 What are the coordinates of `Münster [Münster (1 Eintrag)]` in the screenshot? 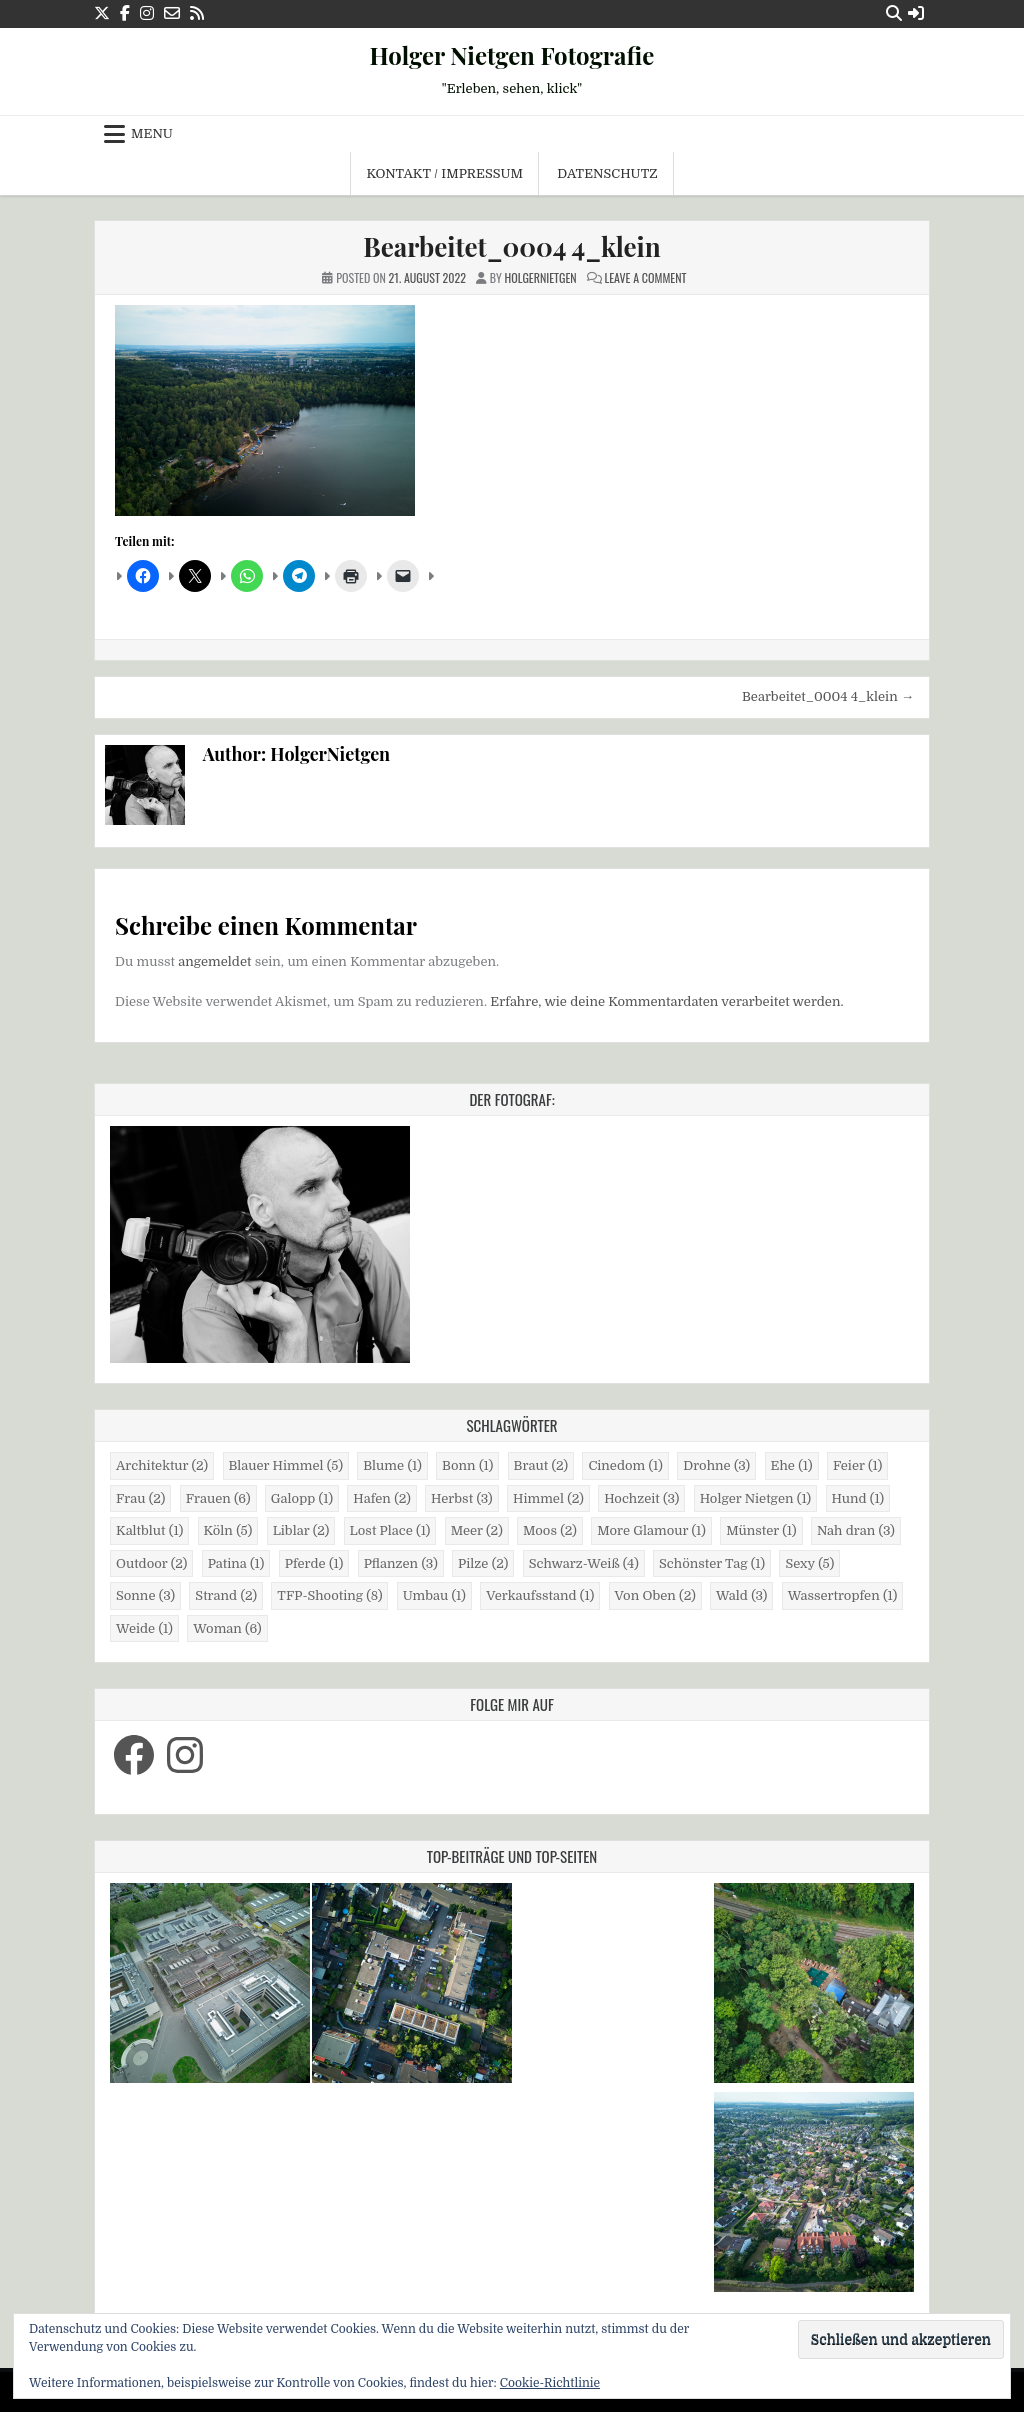 It's located at (761, 1530).